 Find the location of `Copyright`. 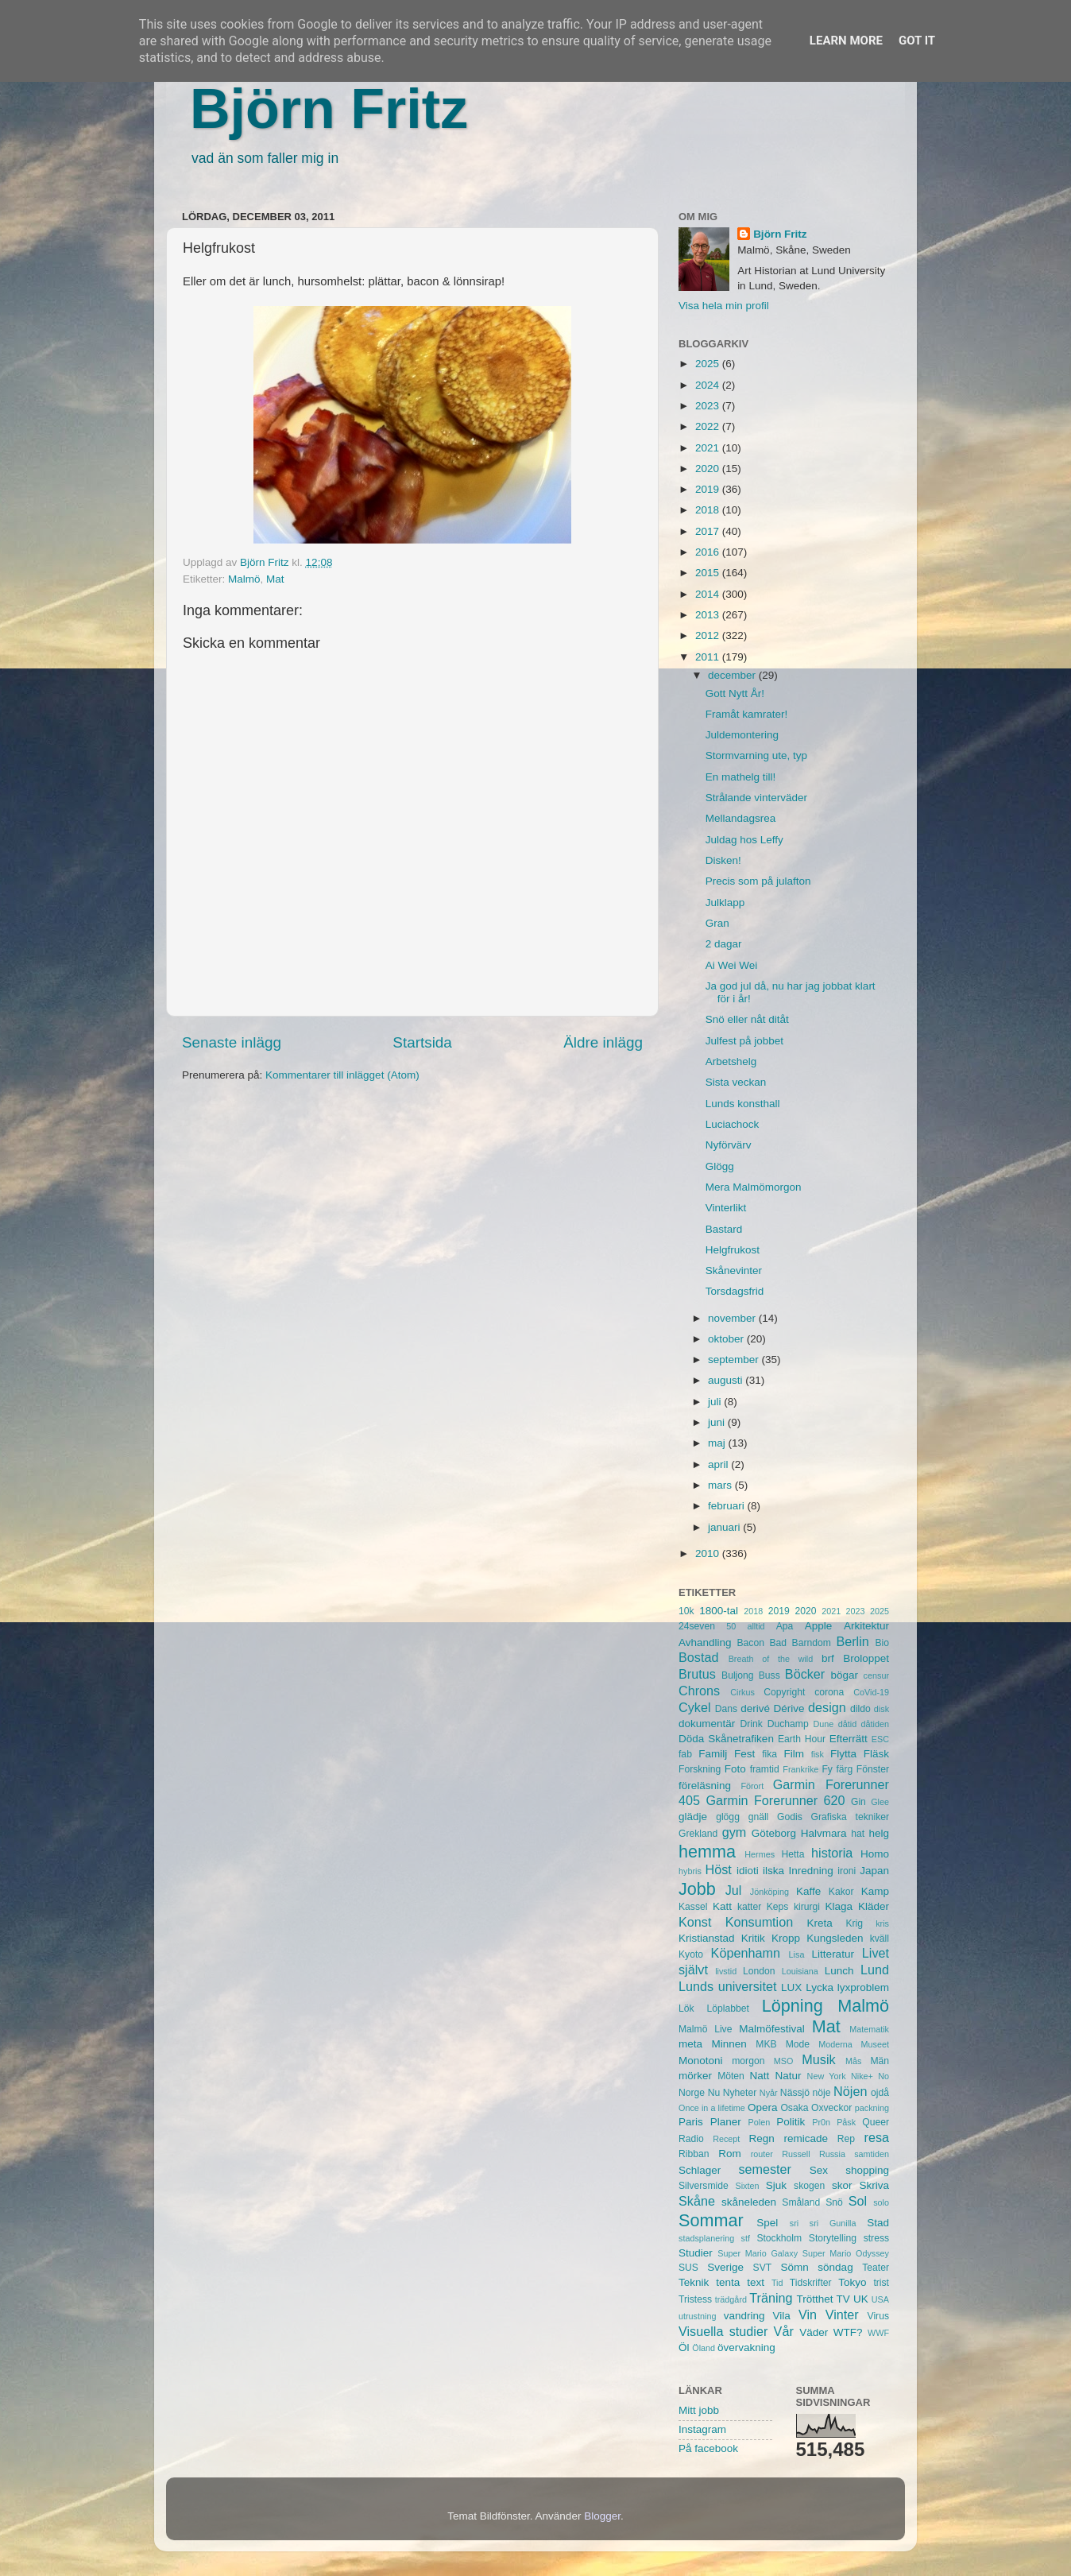

Copyright is located at coordinates (784, 1692).